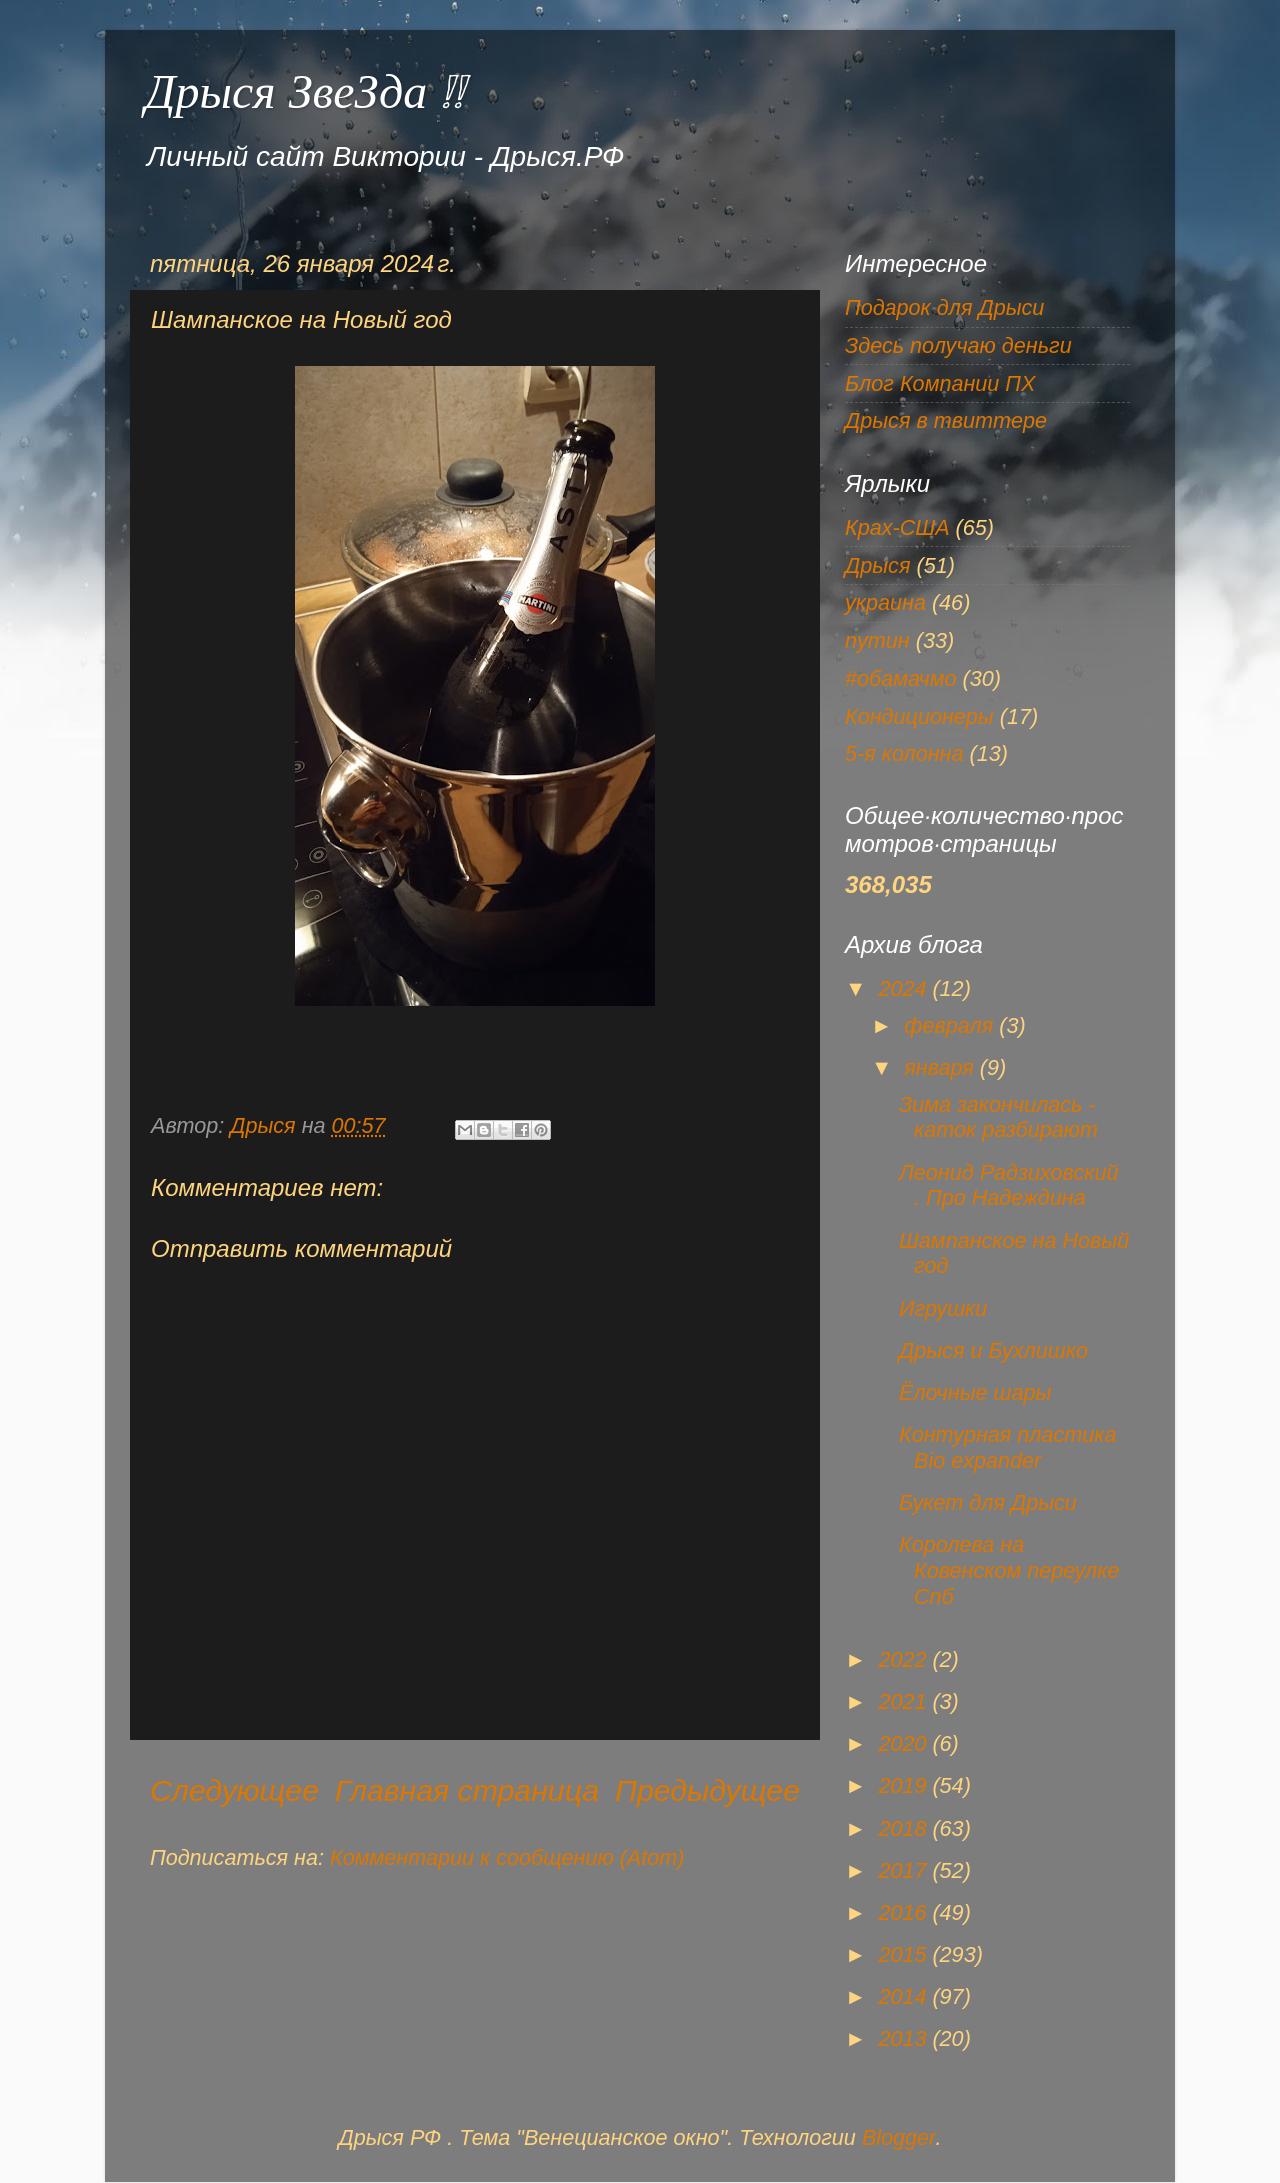 Image resolution: width=1280 pixels, height=2183 pixels. Describe the element at coordinates (946, 420) in the screenshot. I see `Дрыся в твиттере` at that location.